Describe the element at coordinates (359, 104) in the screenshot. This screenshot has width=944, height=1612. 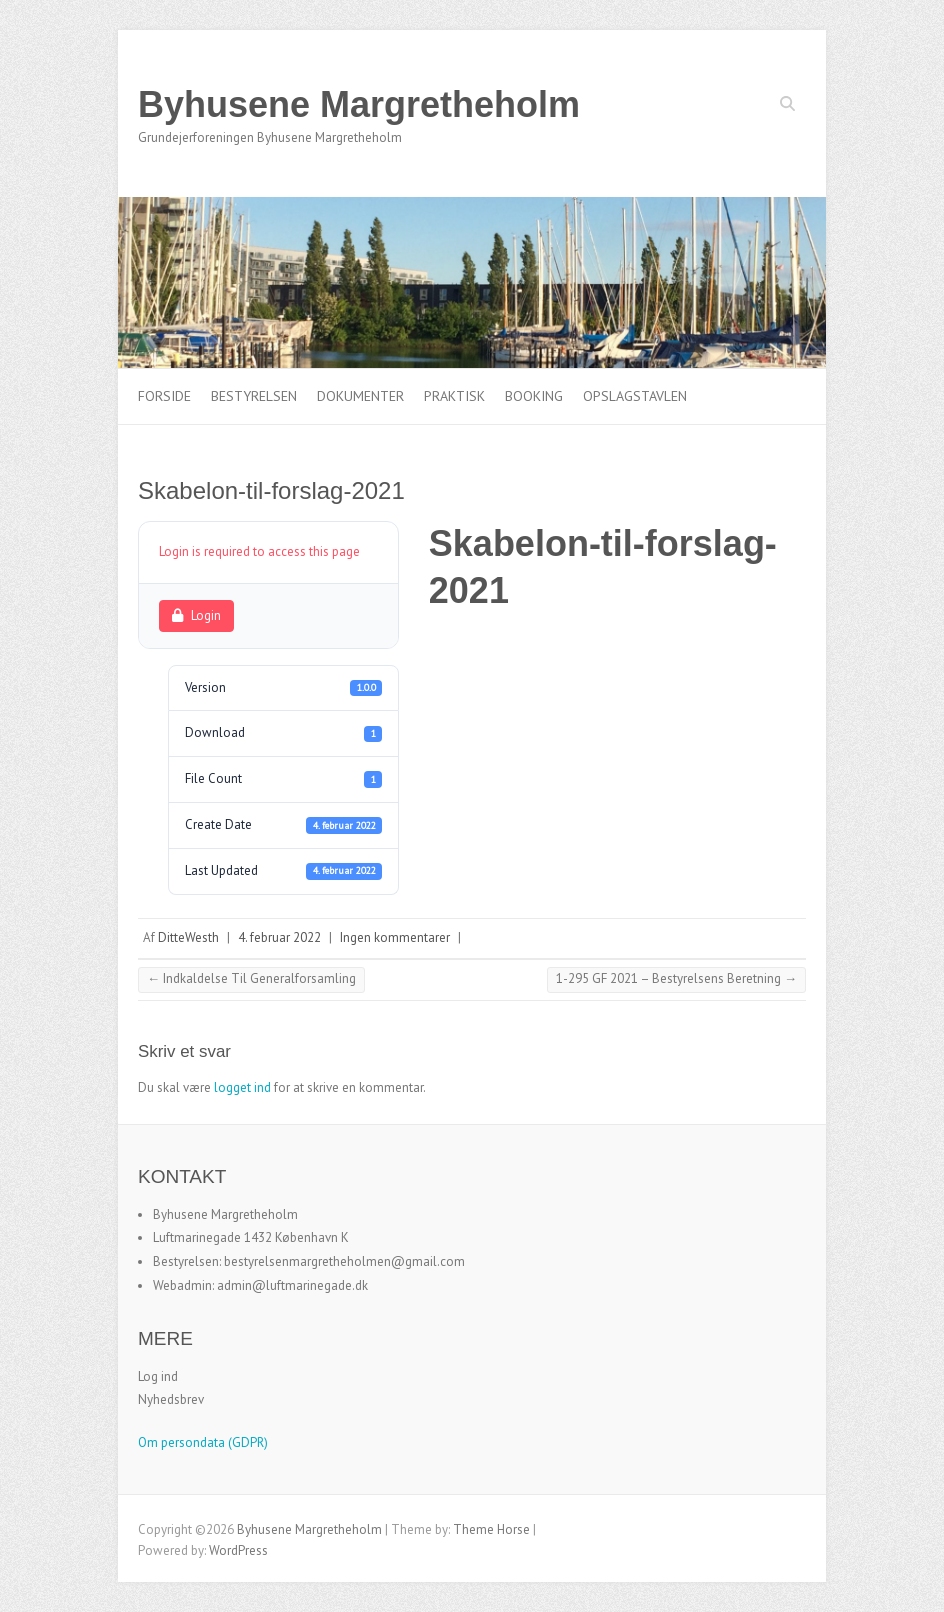
I see `Byhusene Margretheholm` at that location.